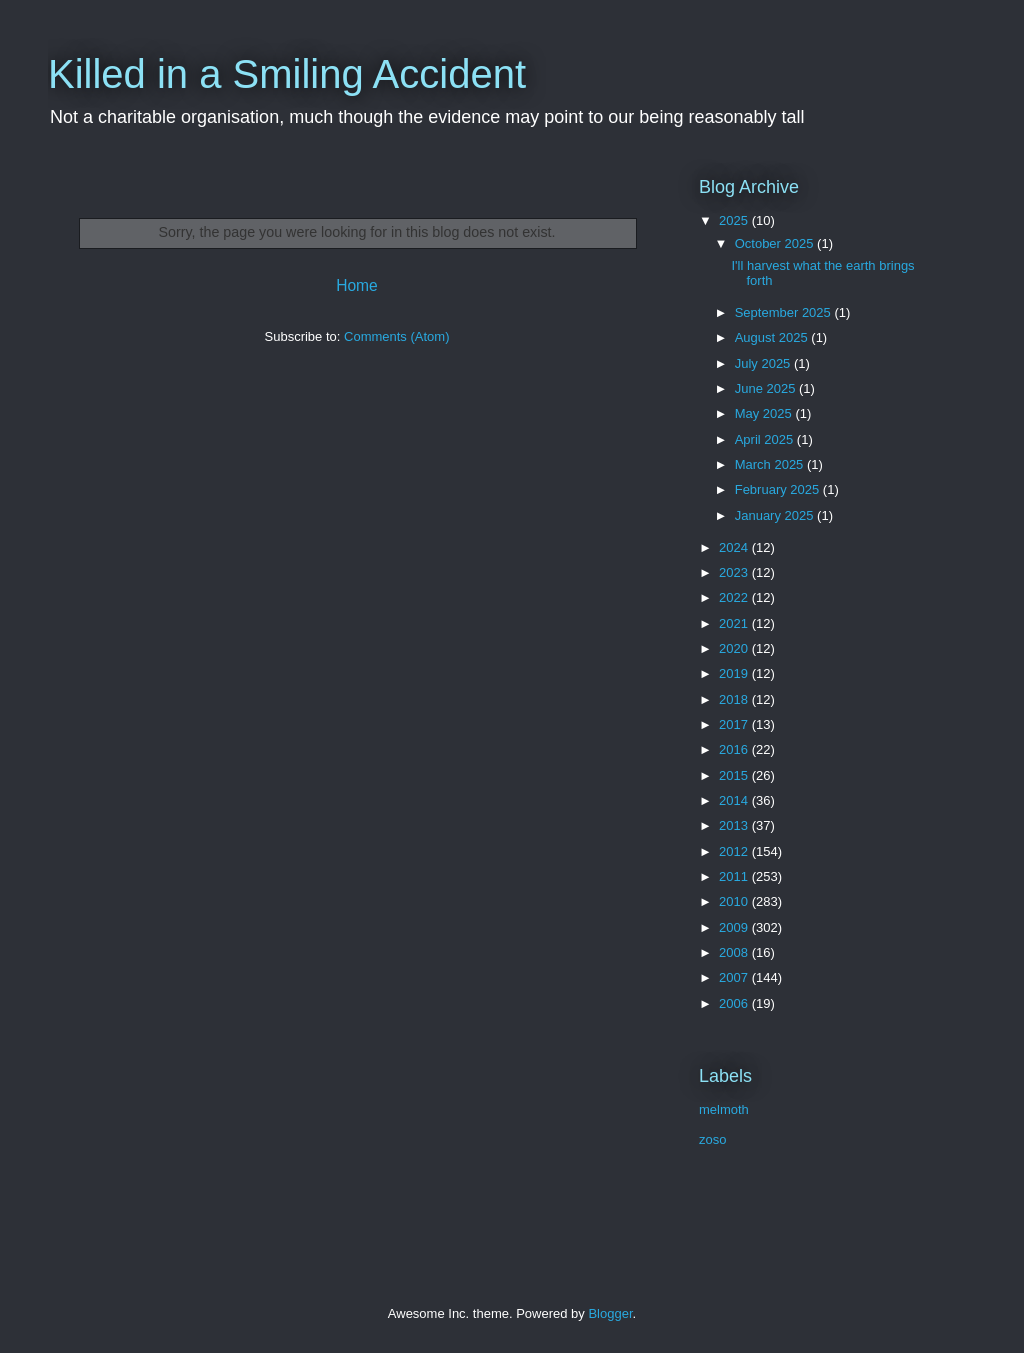  What do you see at coordinates (735, 851) in the screenshot?
I see `2012` at bounding box center [735, 851].